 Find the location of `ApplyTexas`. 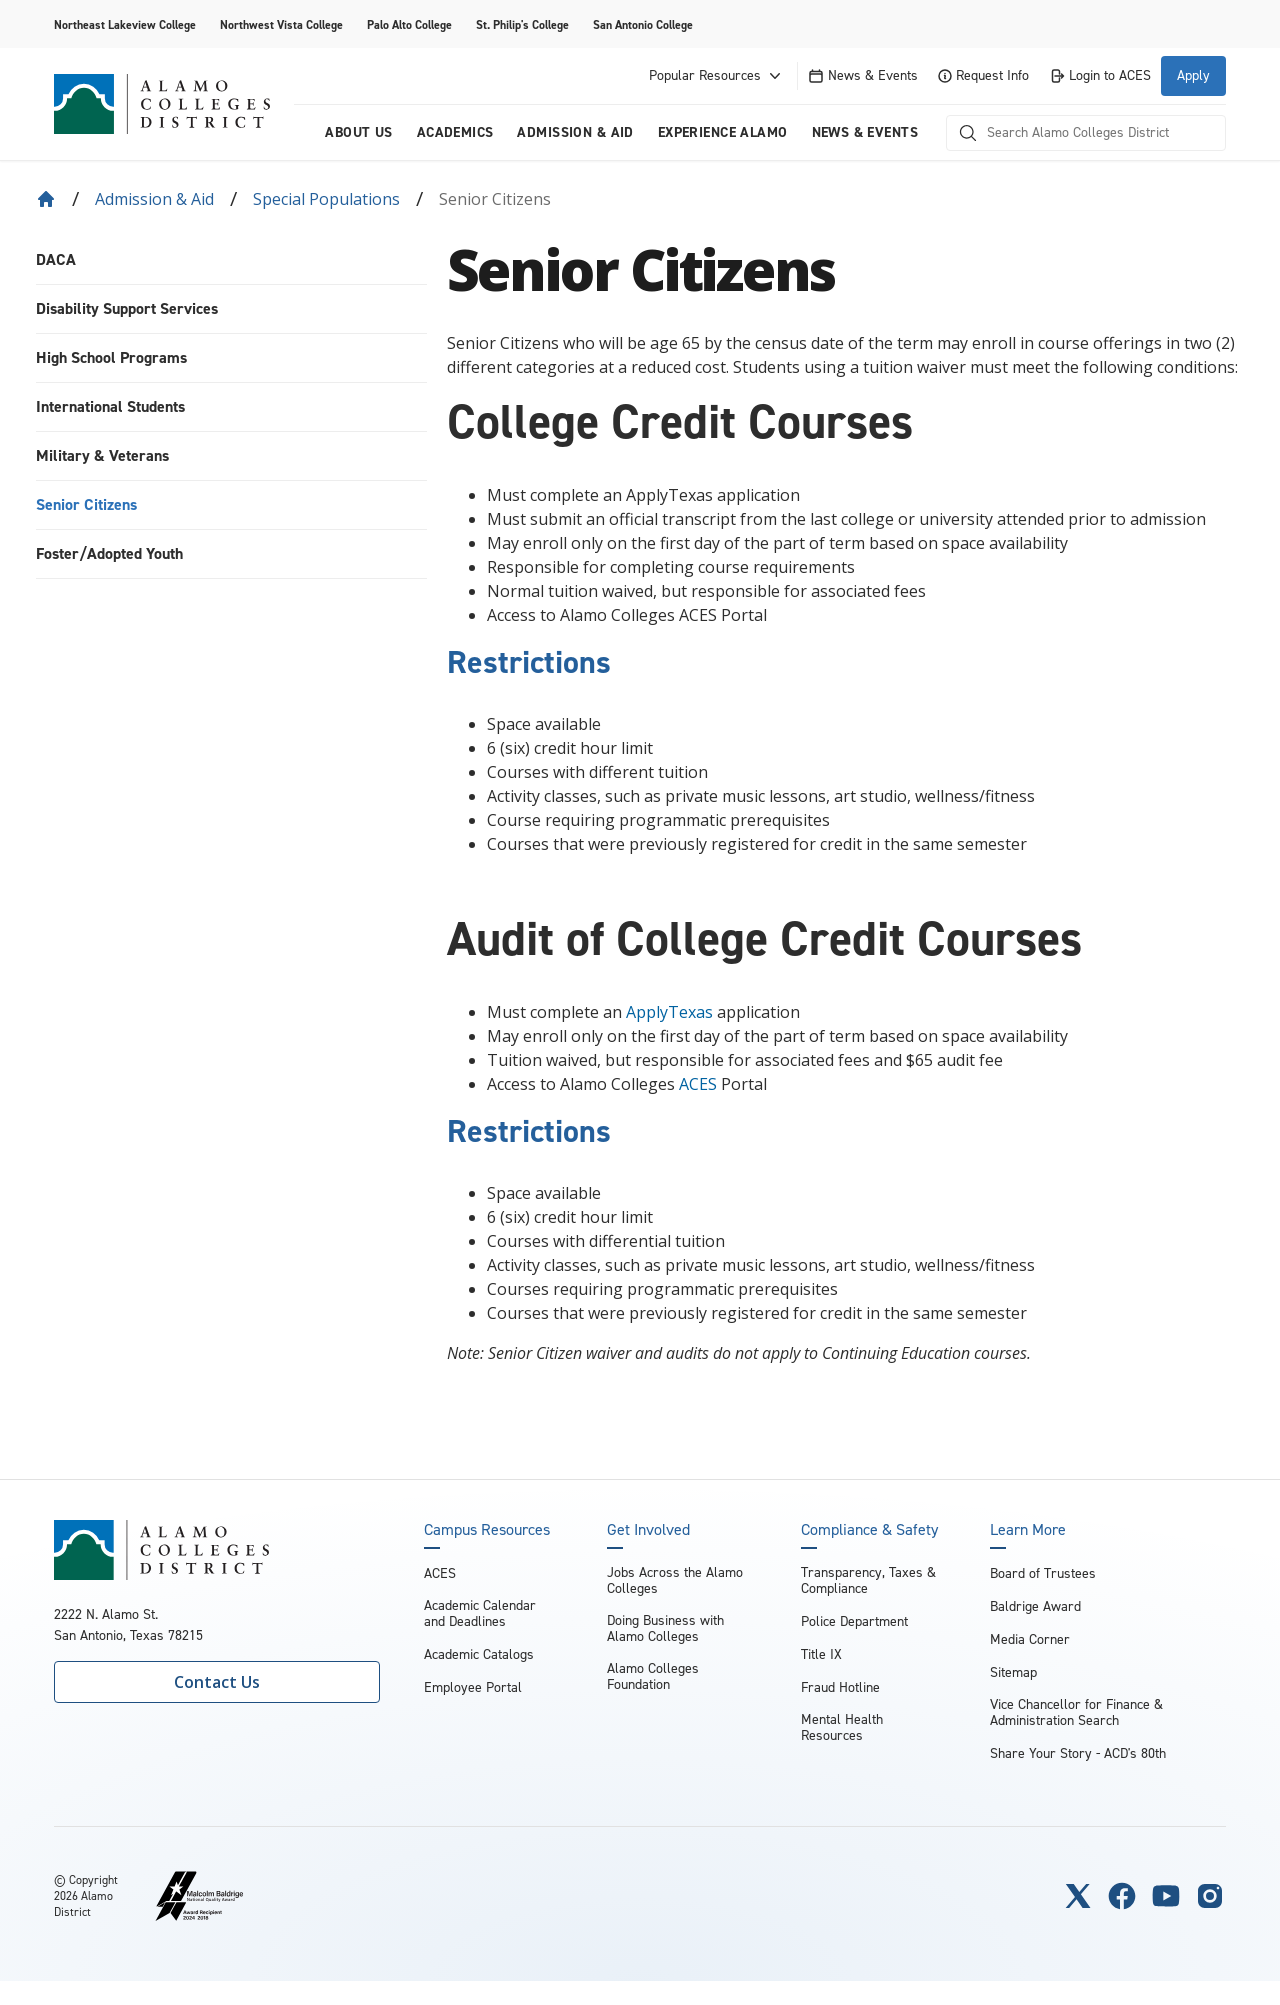

ApplyTexas is located at coordinates (669, 1012).